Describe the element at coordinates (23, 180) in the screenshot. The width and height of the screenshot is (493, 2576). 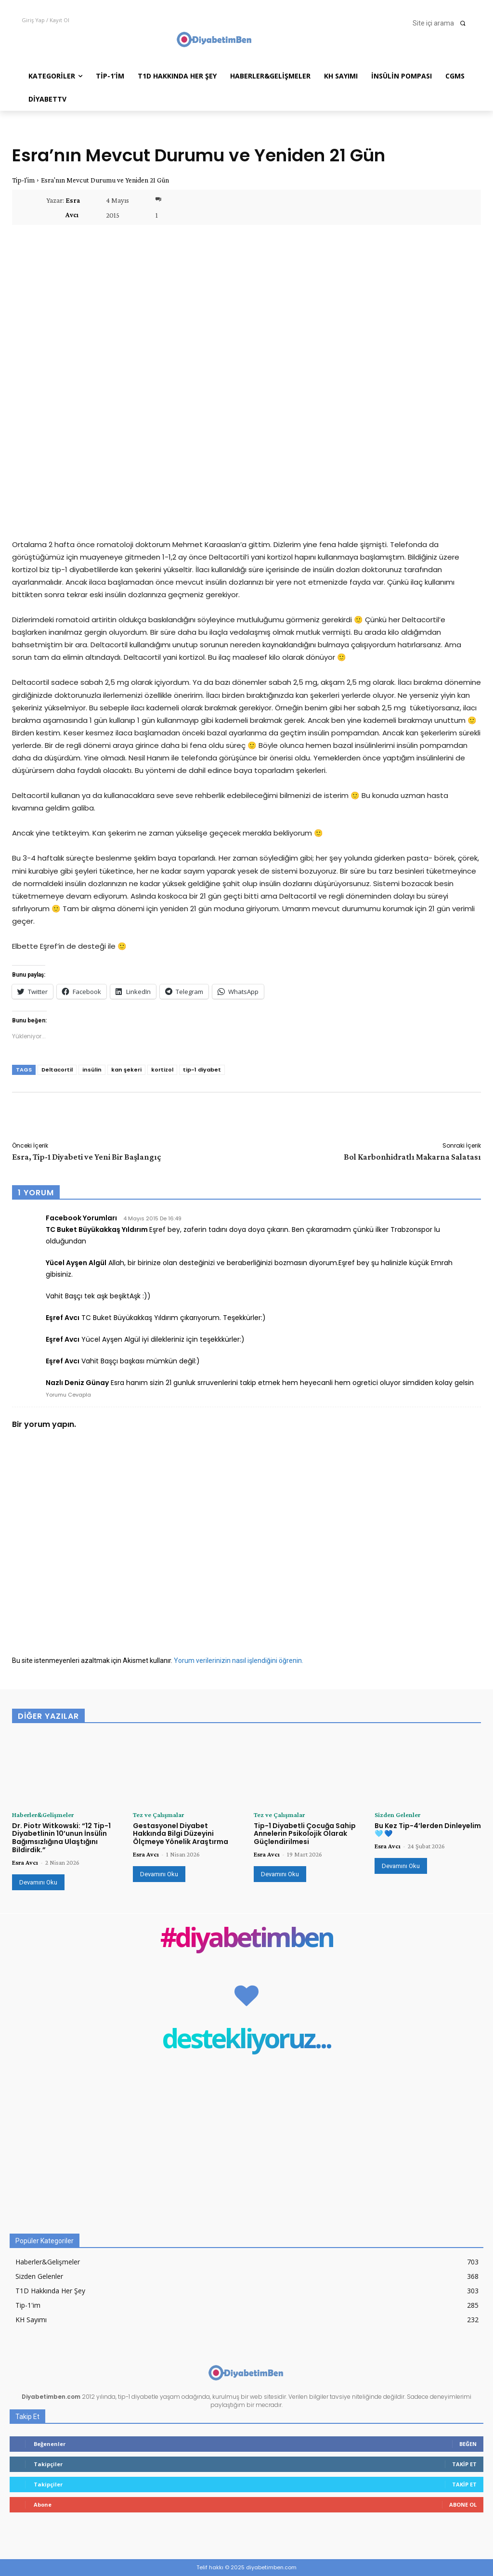
I see `Tip-1'im` at that location.